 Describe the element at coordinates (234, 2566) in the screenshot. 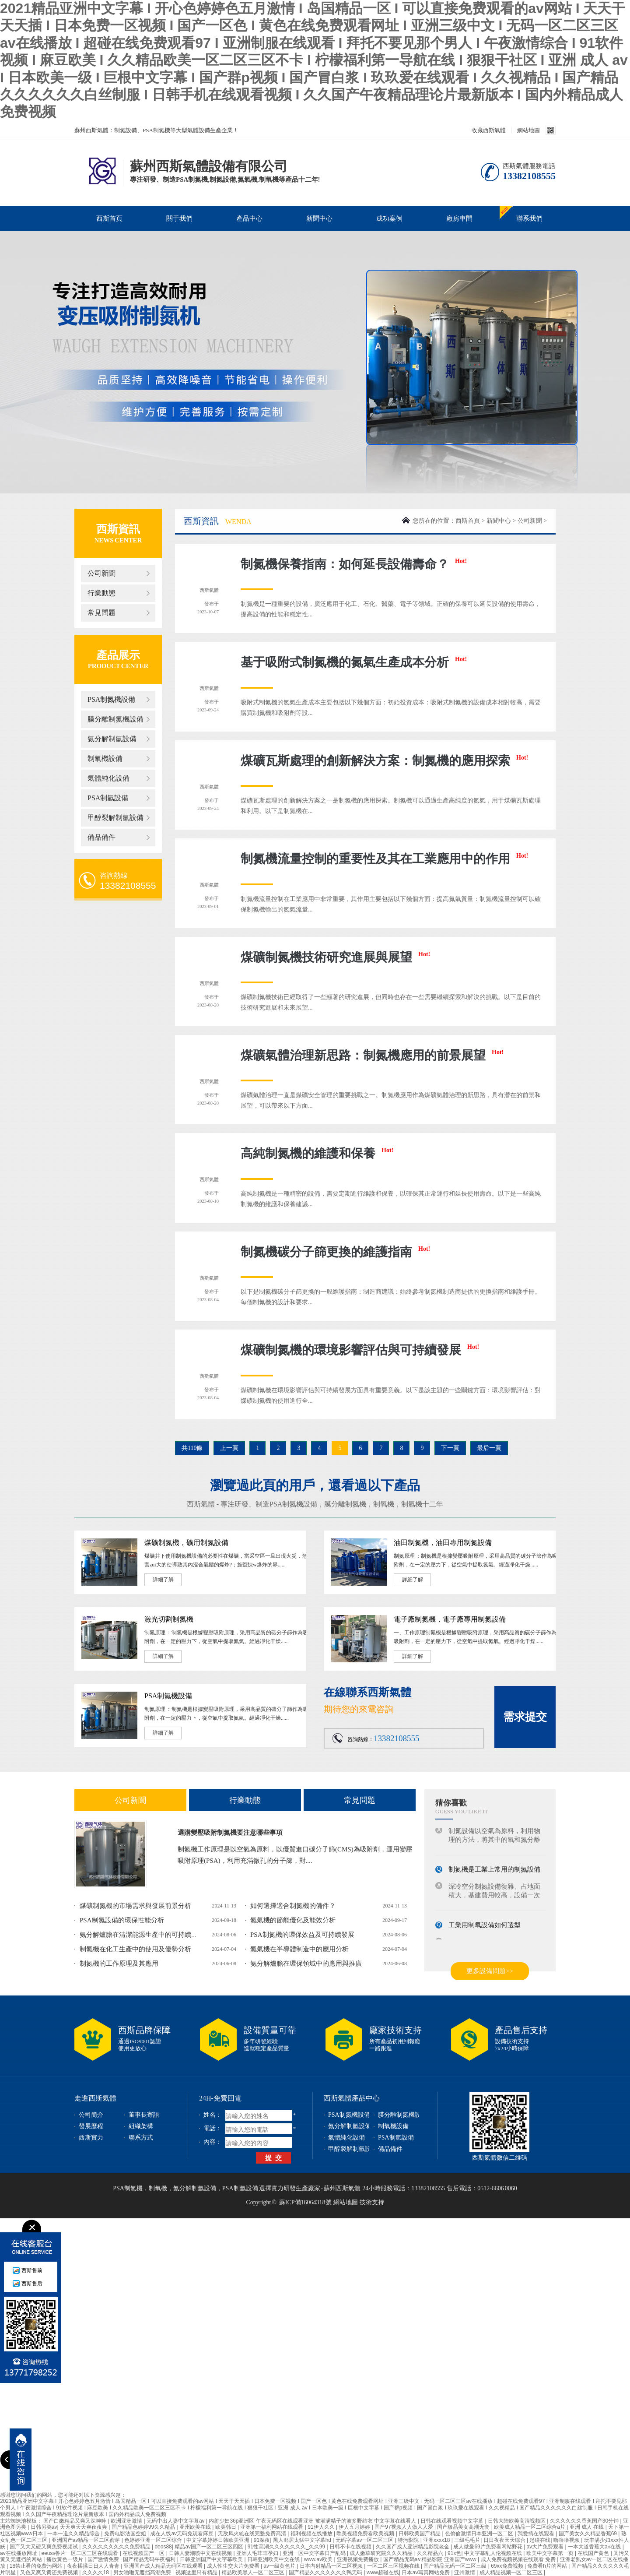

I see `成人性生交大片免费看` at that location.